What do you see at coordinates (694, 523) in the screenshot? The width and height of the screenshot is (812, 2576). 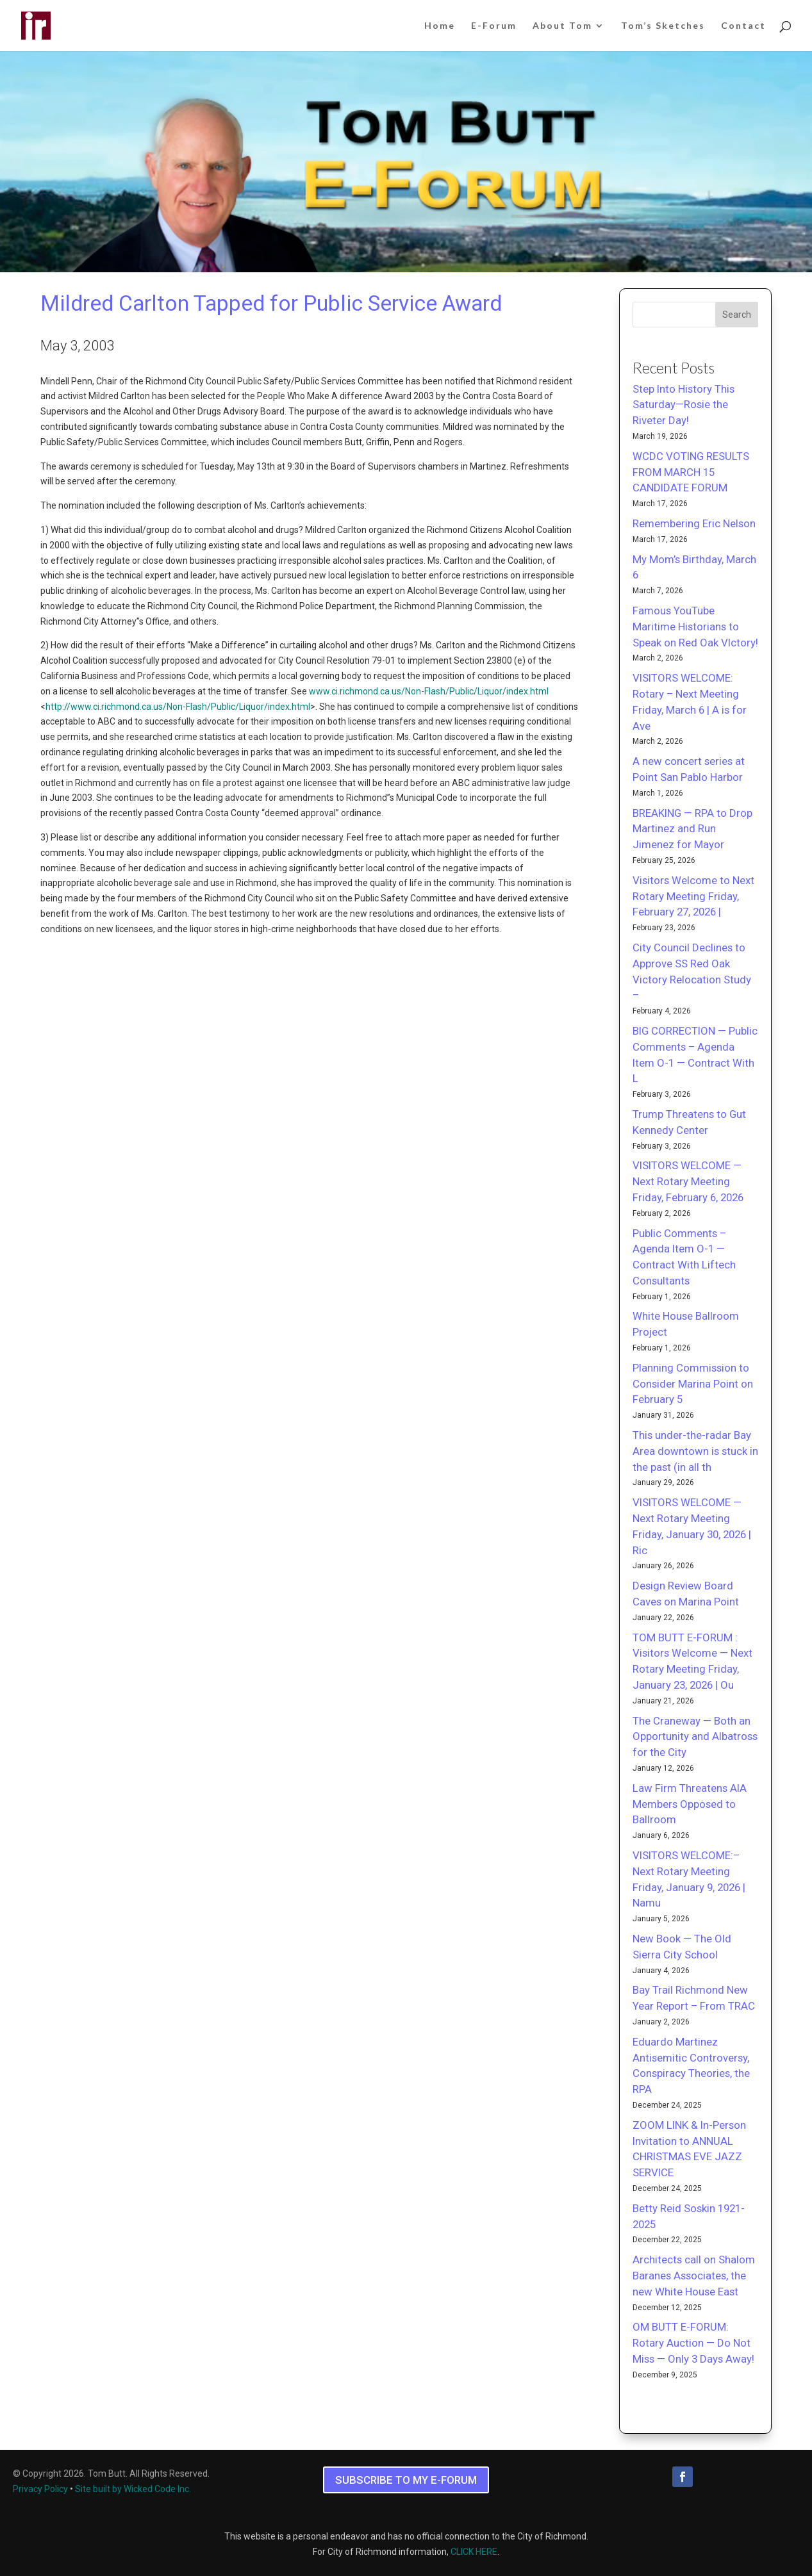 I see `Remembering Eric Nelson` at bounding box center [694, 523].